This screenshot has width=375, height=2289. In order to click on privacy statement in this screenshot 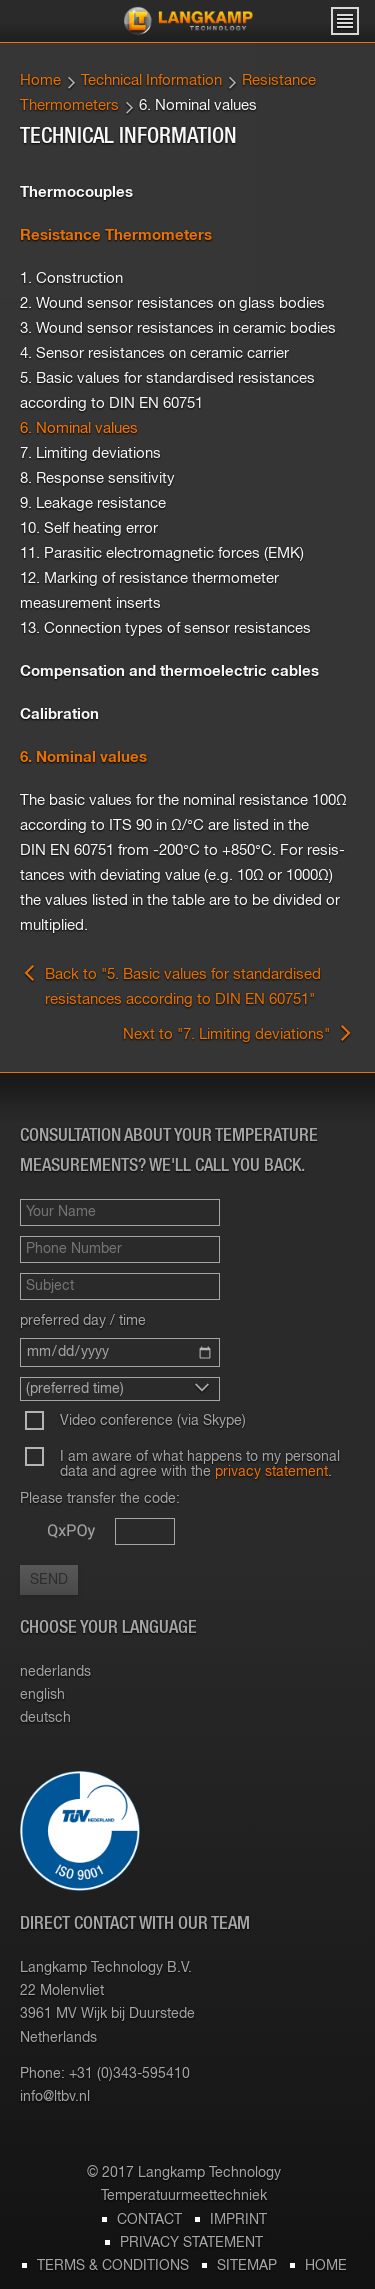, I will do `click(271, 1472)`.